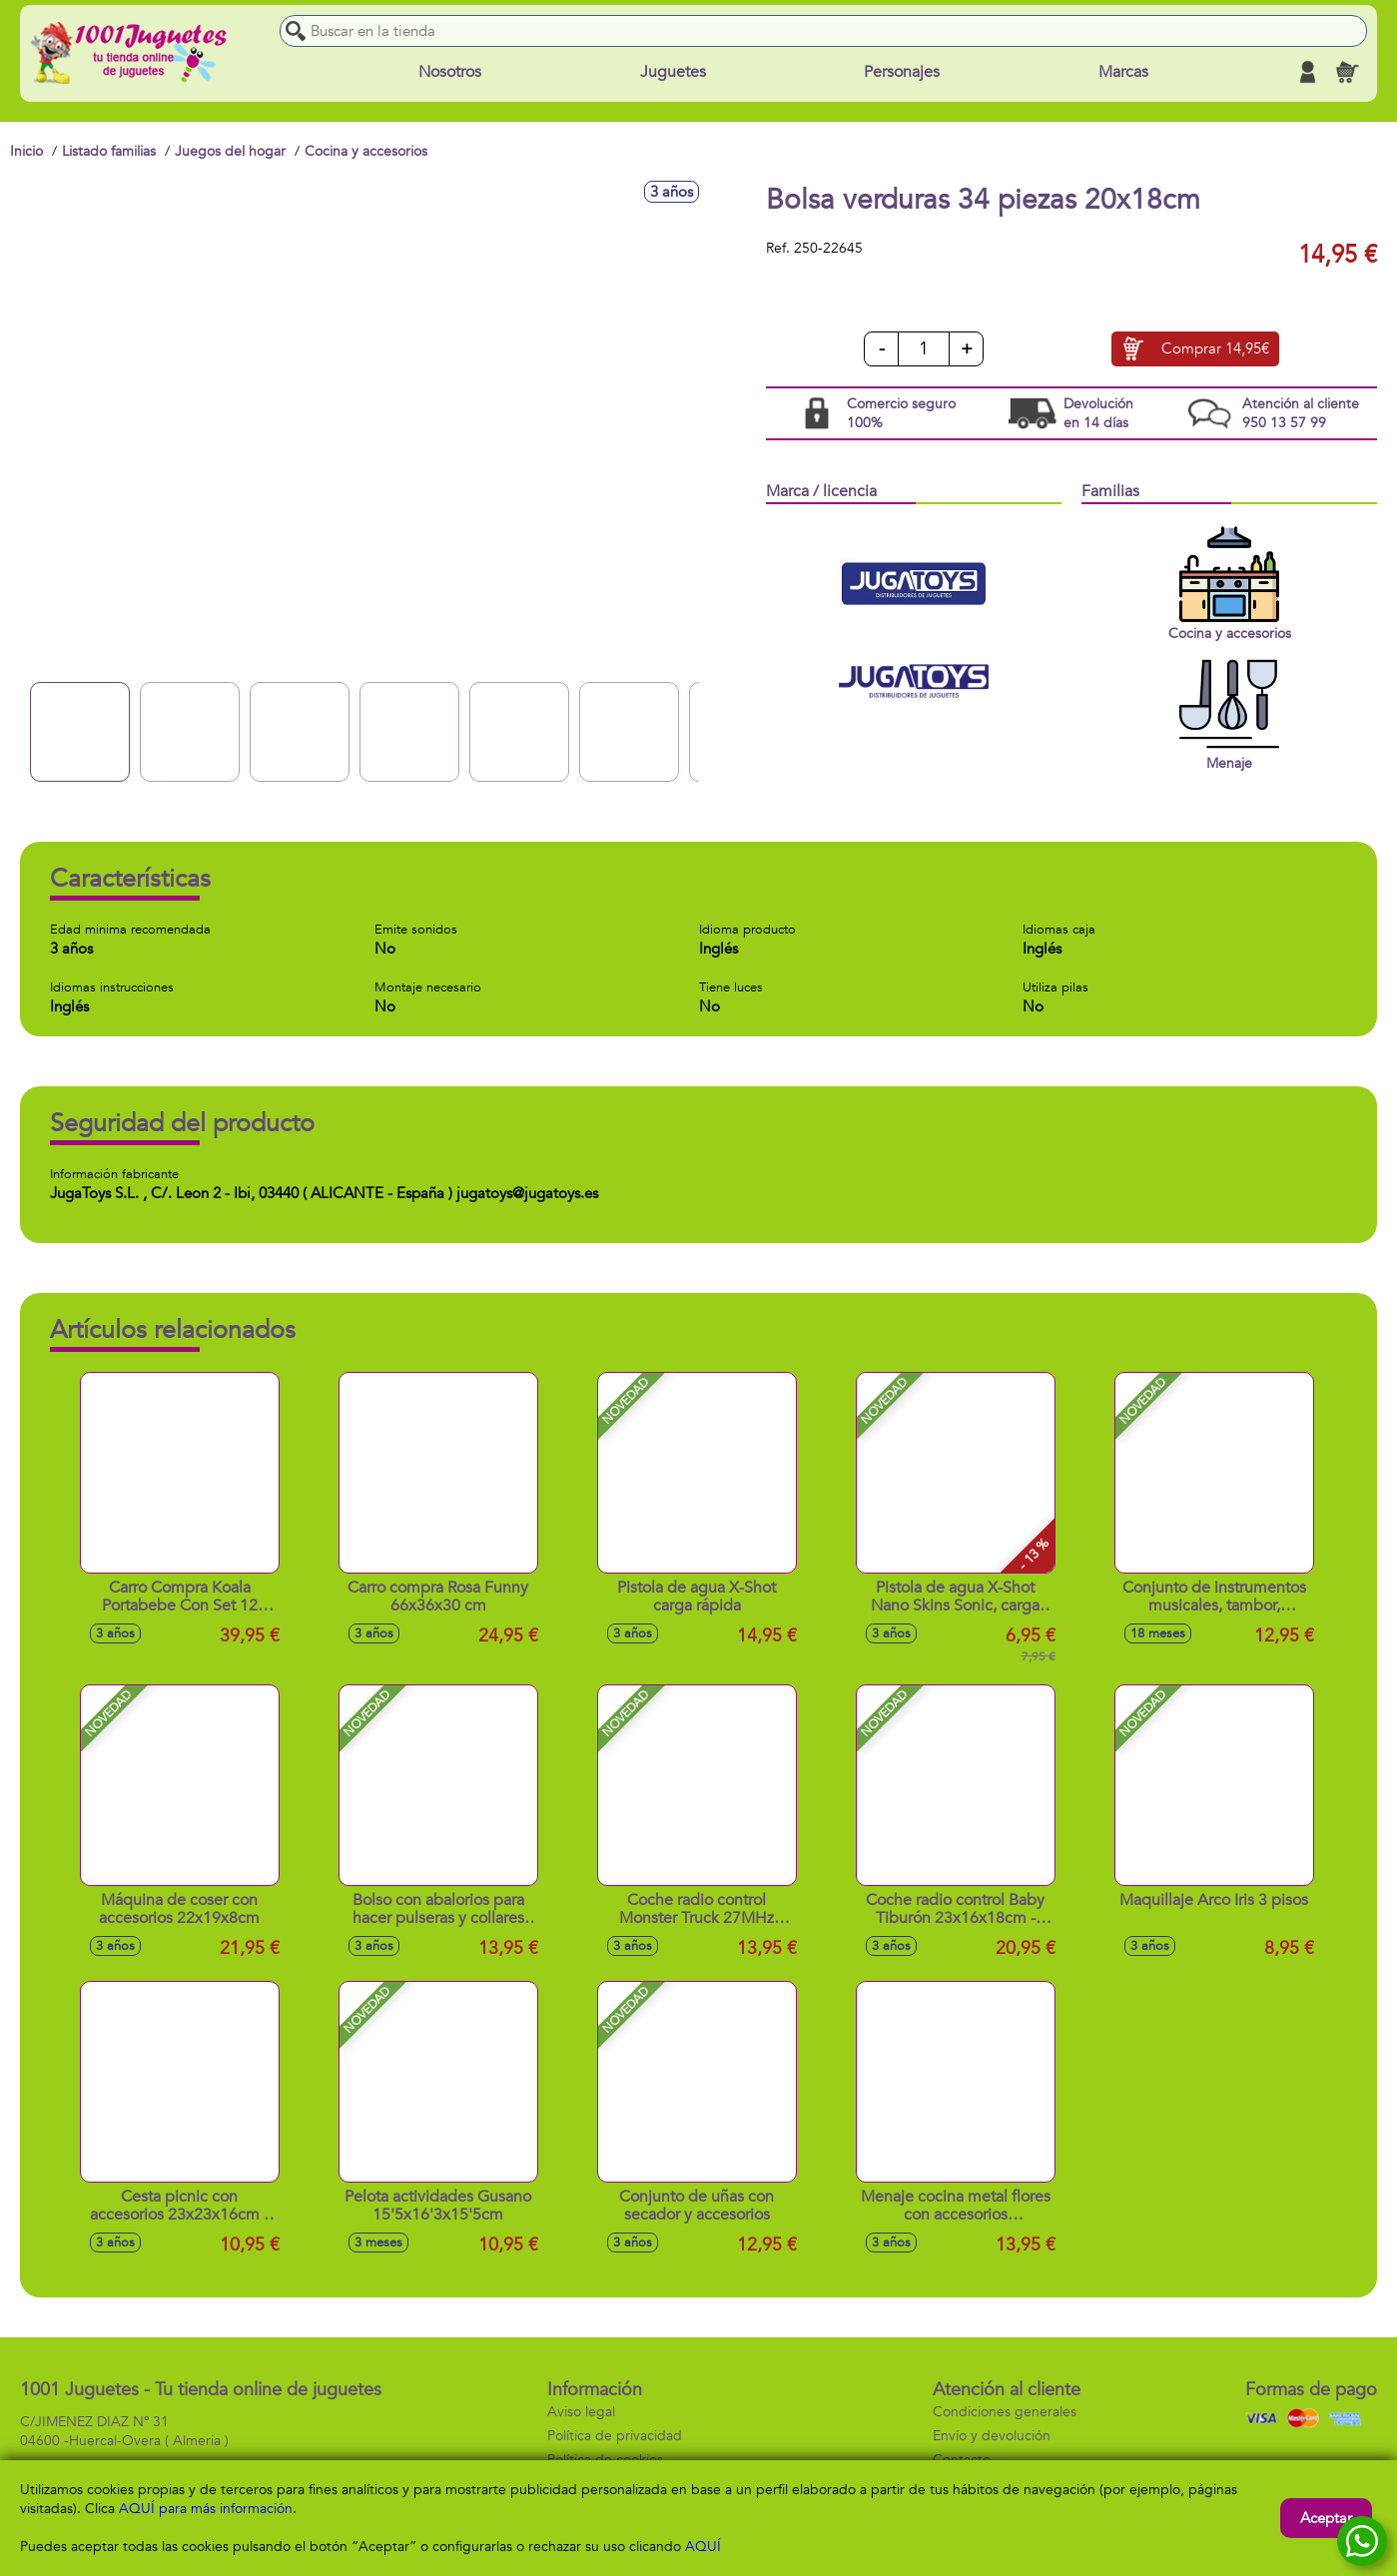  What do you see at coordinates (449, 72) in the screenshot?
I see `Nosotros` at bounding box center [449, 72].